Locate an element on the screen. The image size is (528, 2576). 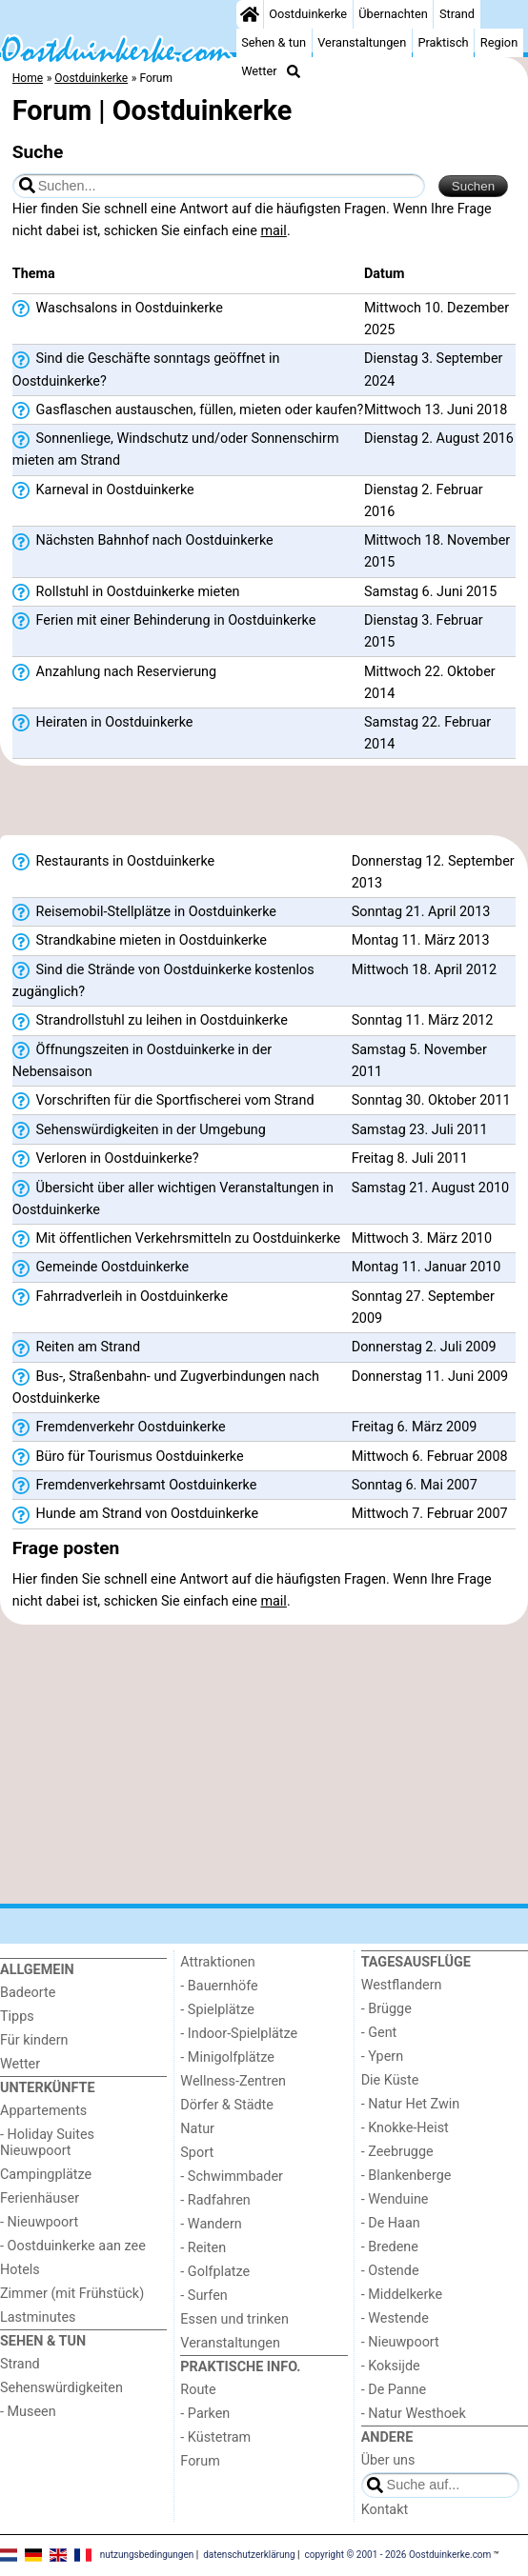
- Blankenberge is located at coordinates (406, 2175).